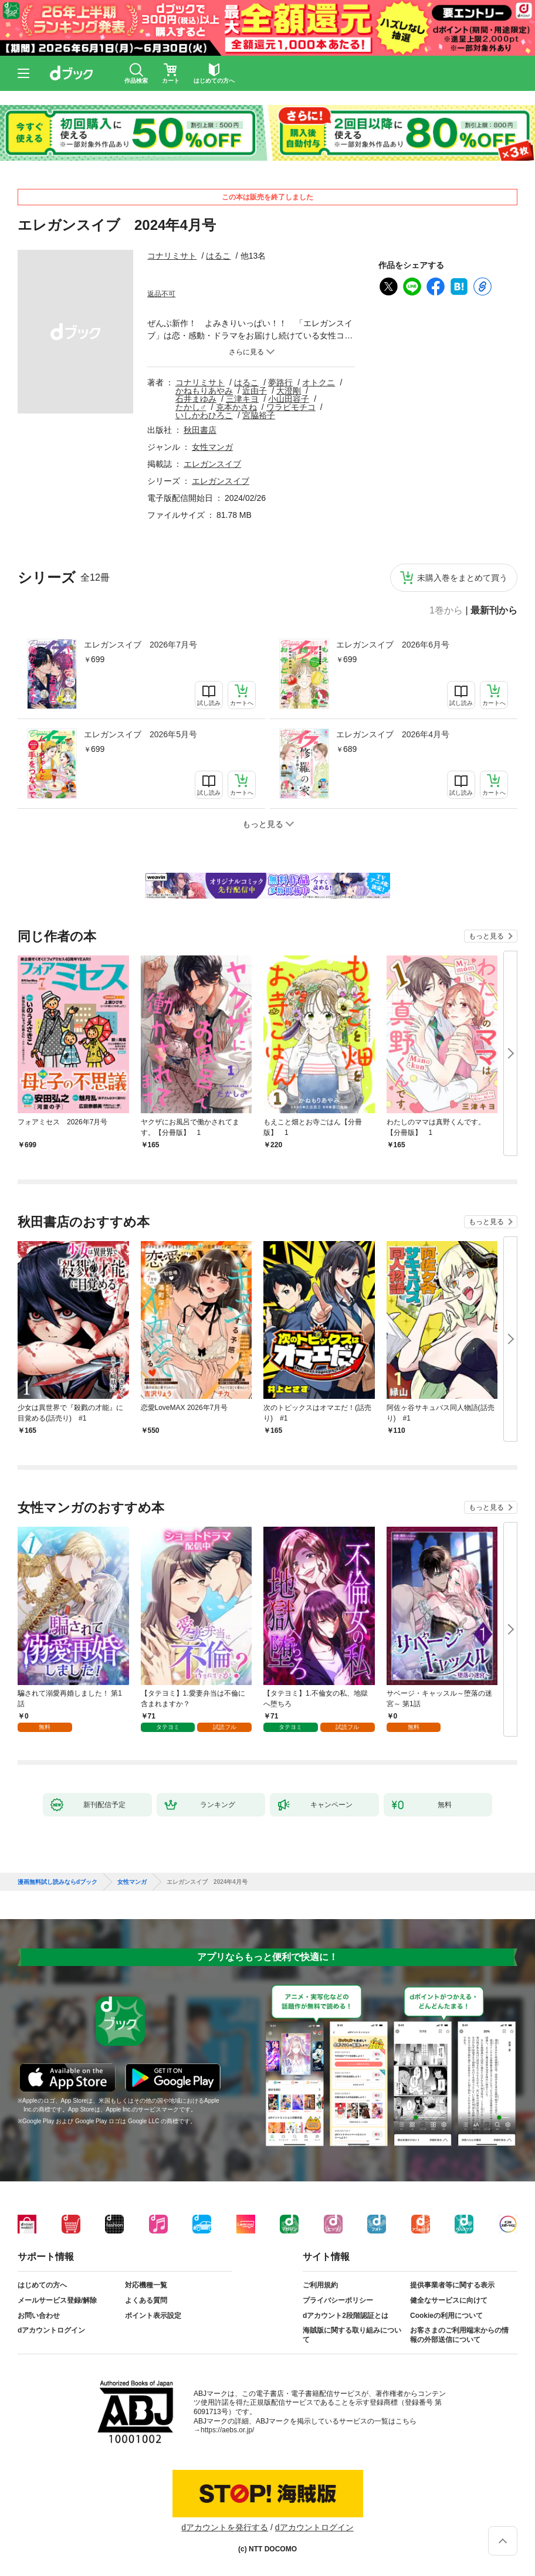 The height and width of the screenshot is (2576, 535). Describe the element at coordinates (204, 415) in the screenshot. I see `いしかわひろこ` at that location.